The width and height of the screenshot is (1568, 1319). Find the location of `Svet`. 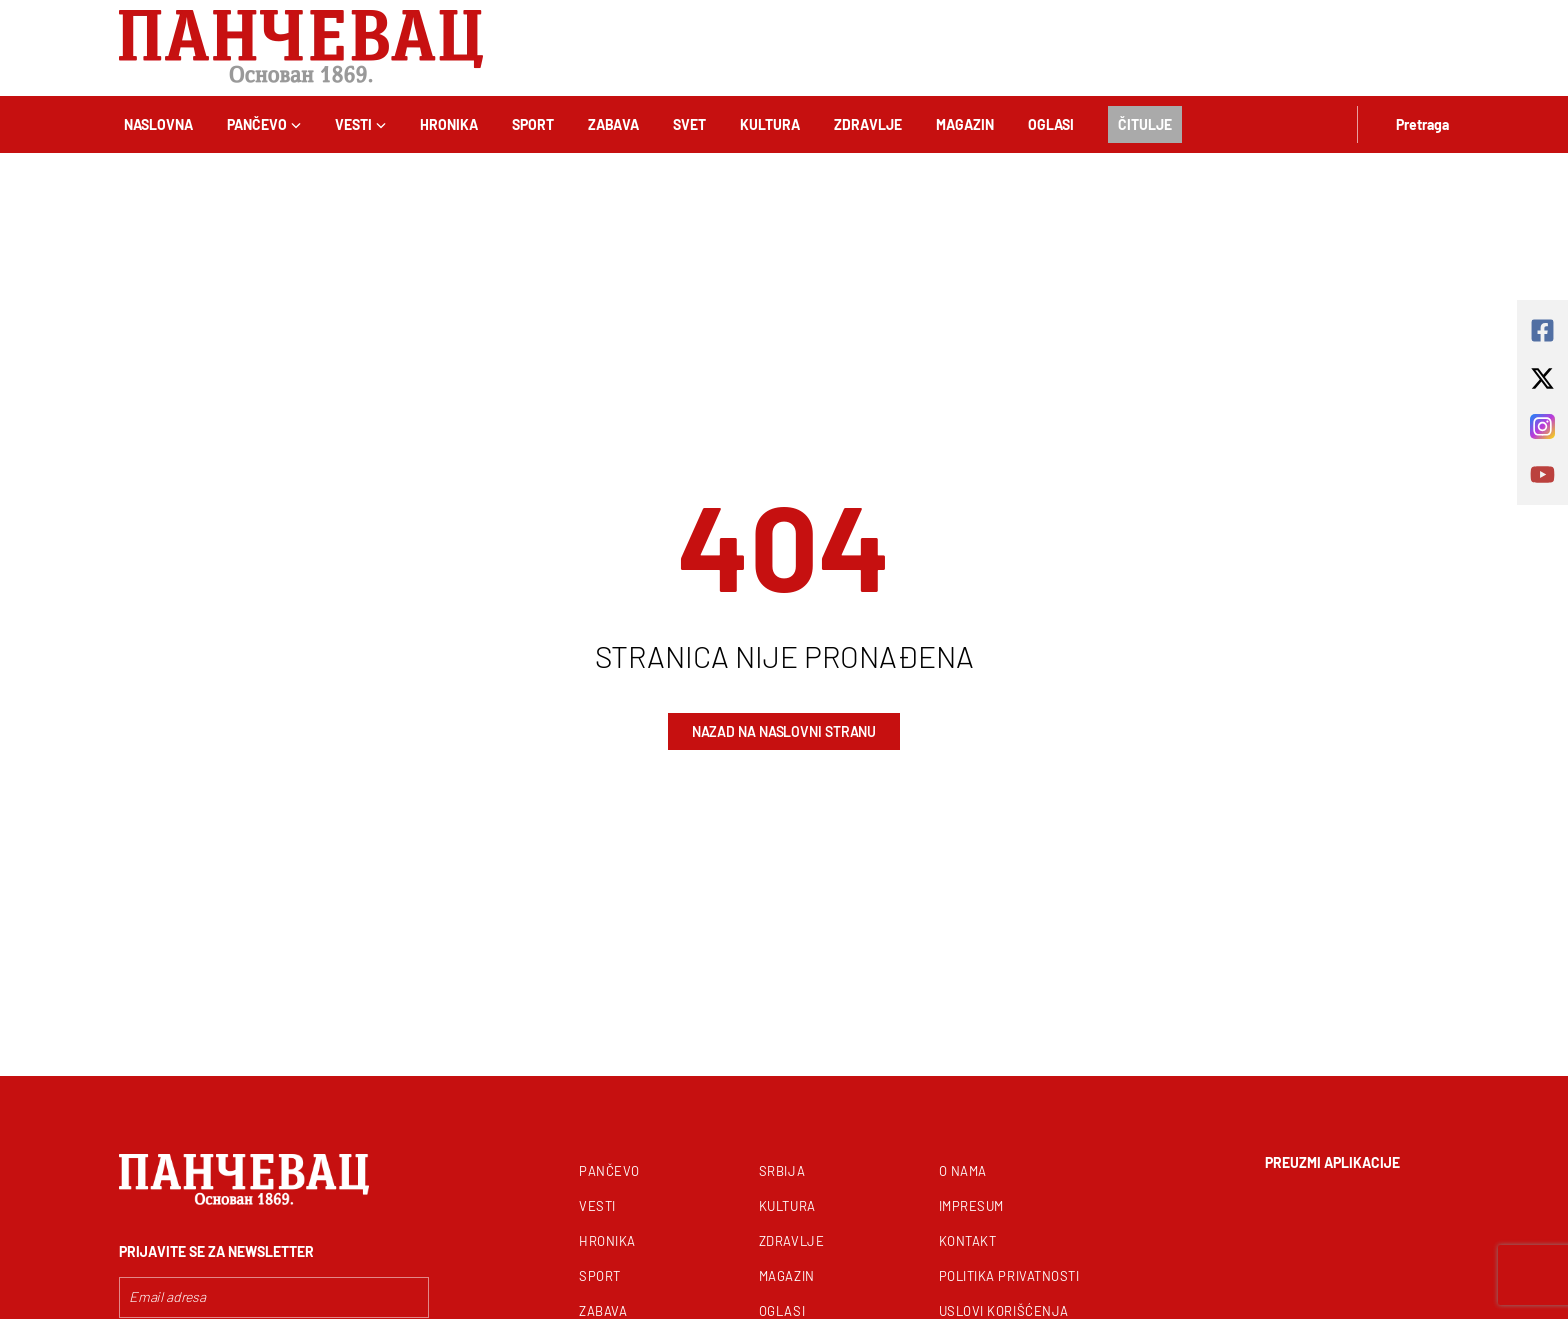

Svet is located at coordinates (689, 124).